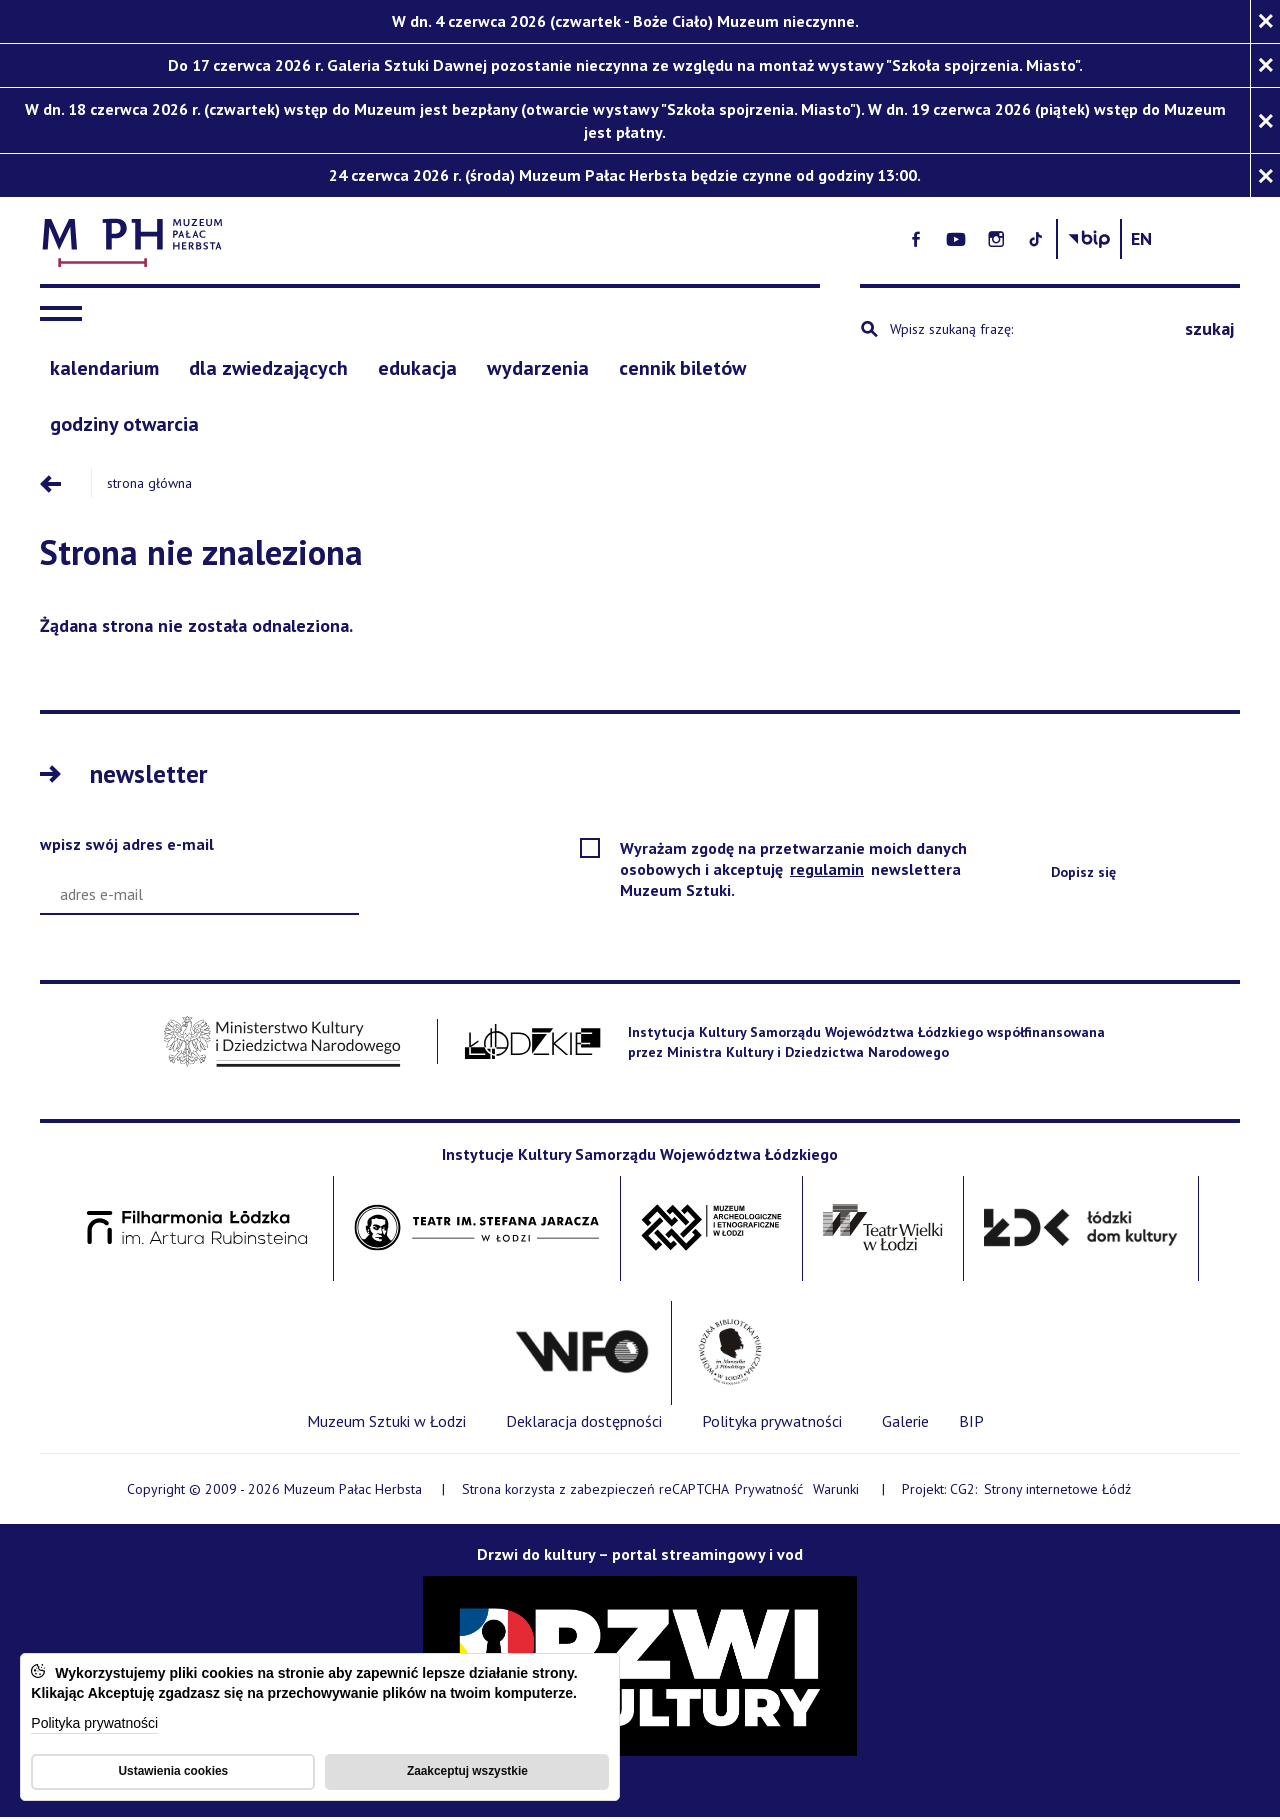 This screenshot has width=1280, height=1820. What do you see at coordinates (386, 1423) in the screenshot?
I see `[Muzeum Sztuki w Łodzi]` at bounding box center [386, 1423].